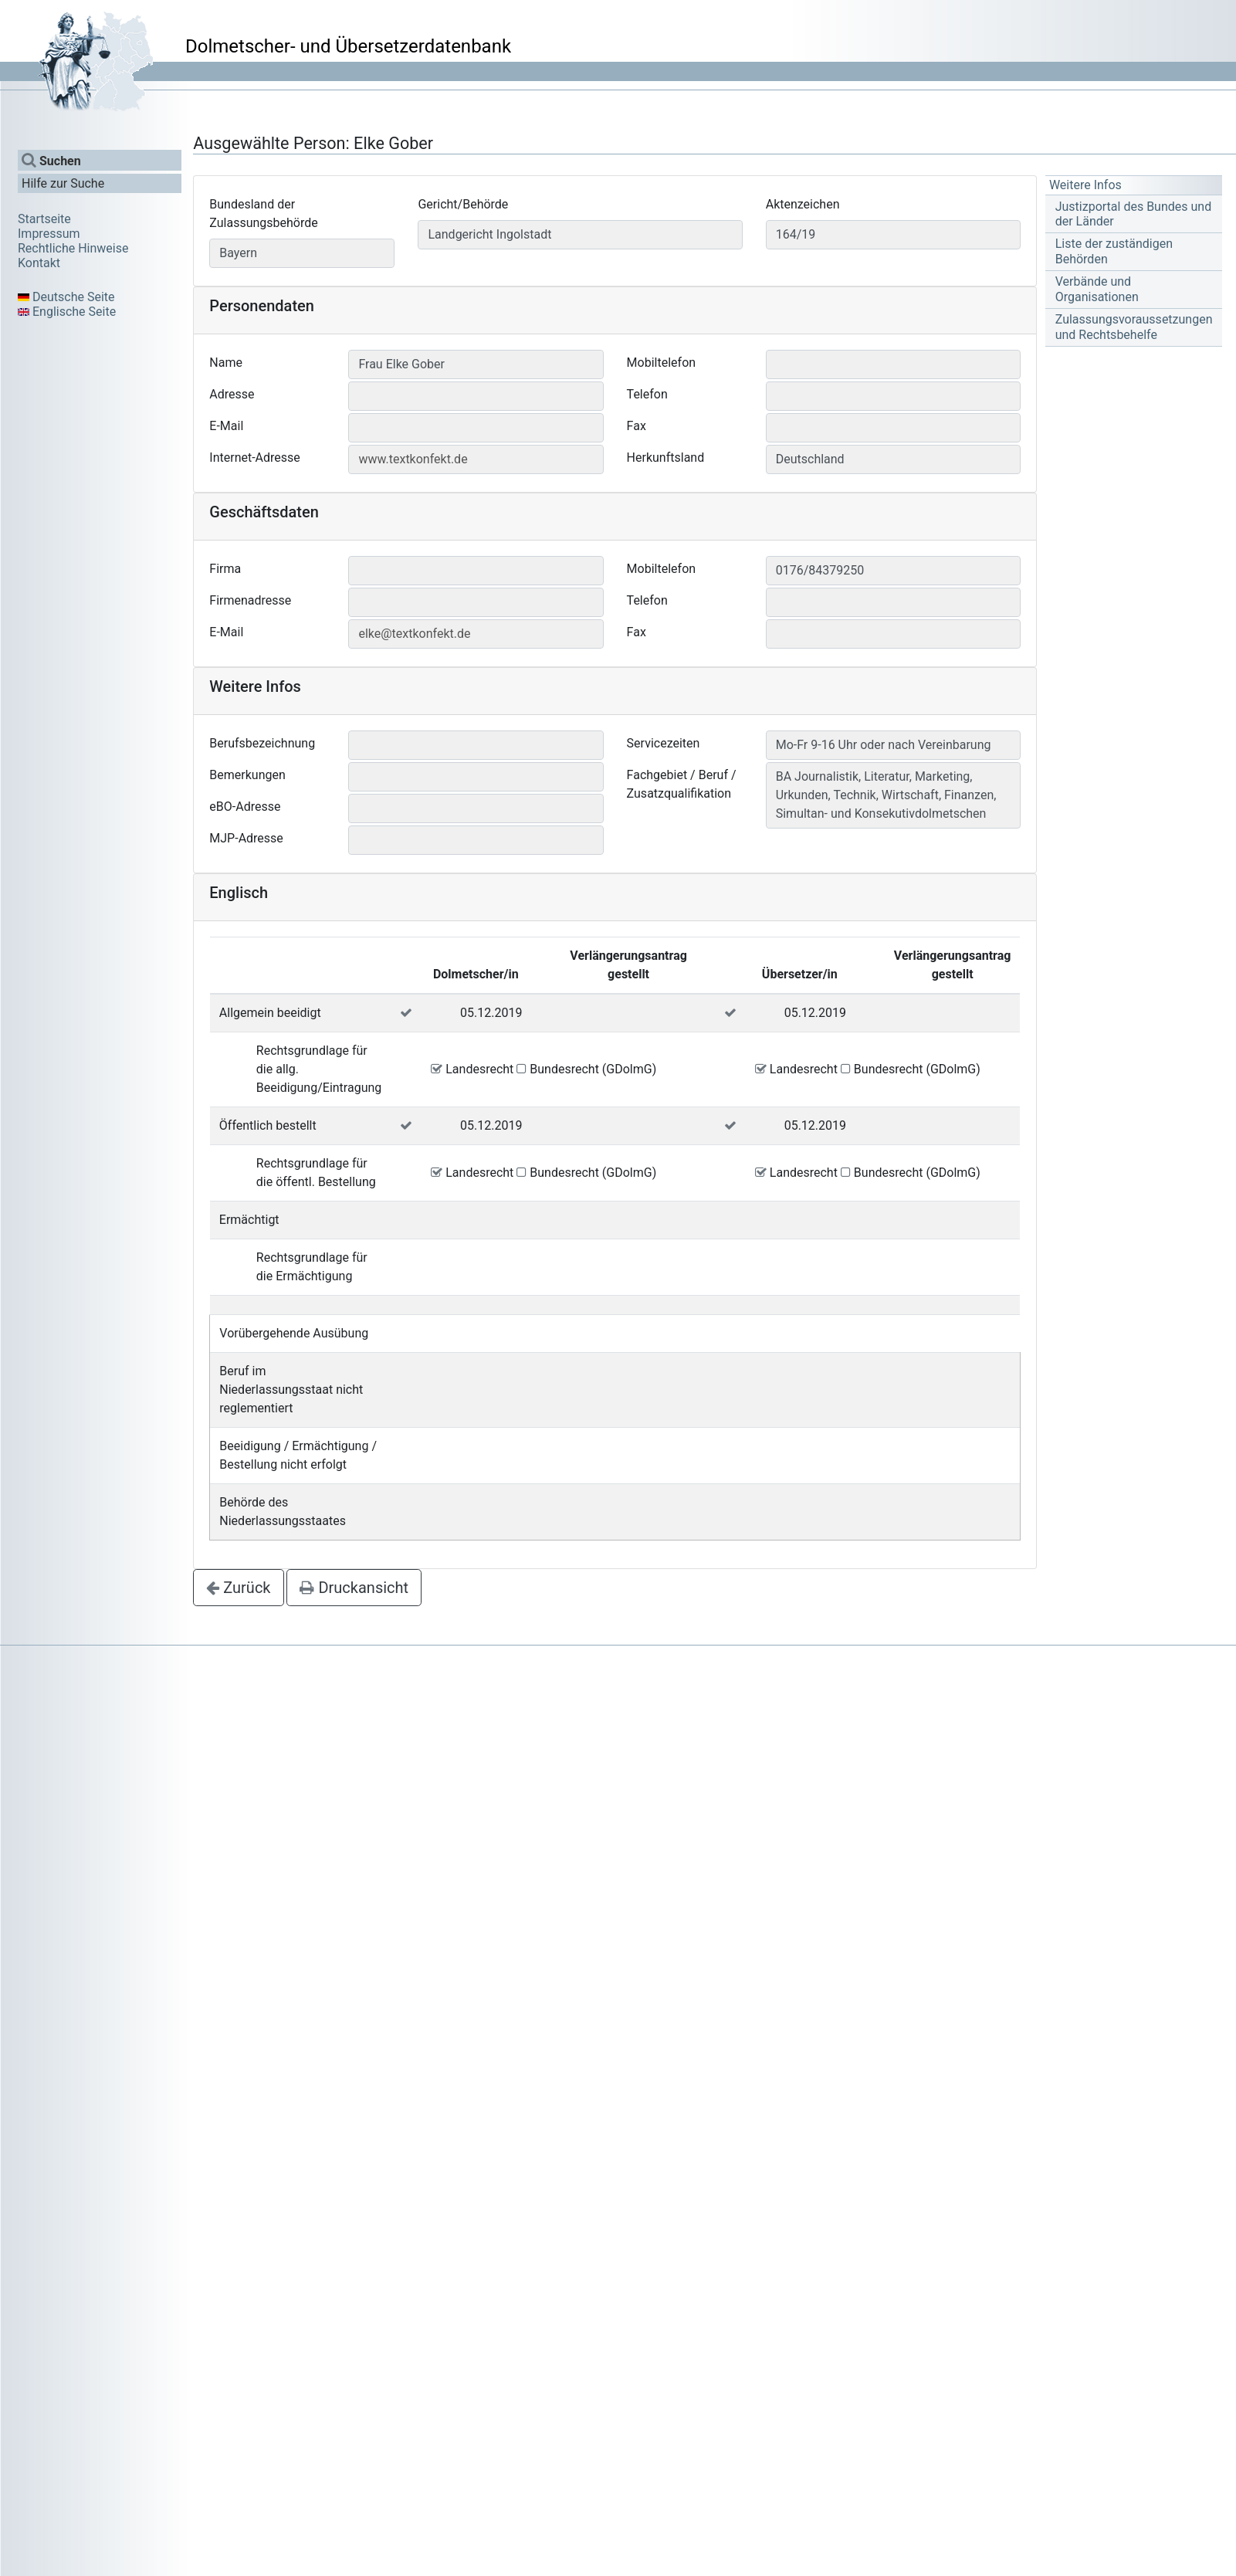 The width and height of the screenshot is (1236, 2576). What do you see at coordinates (244, 806) in the screenshot?
I see `eBO-Adresse` at bounding box center [244, 806].